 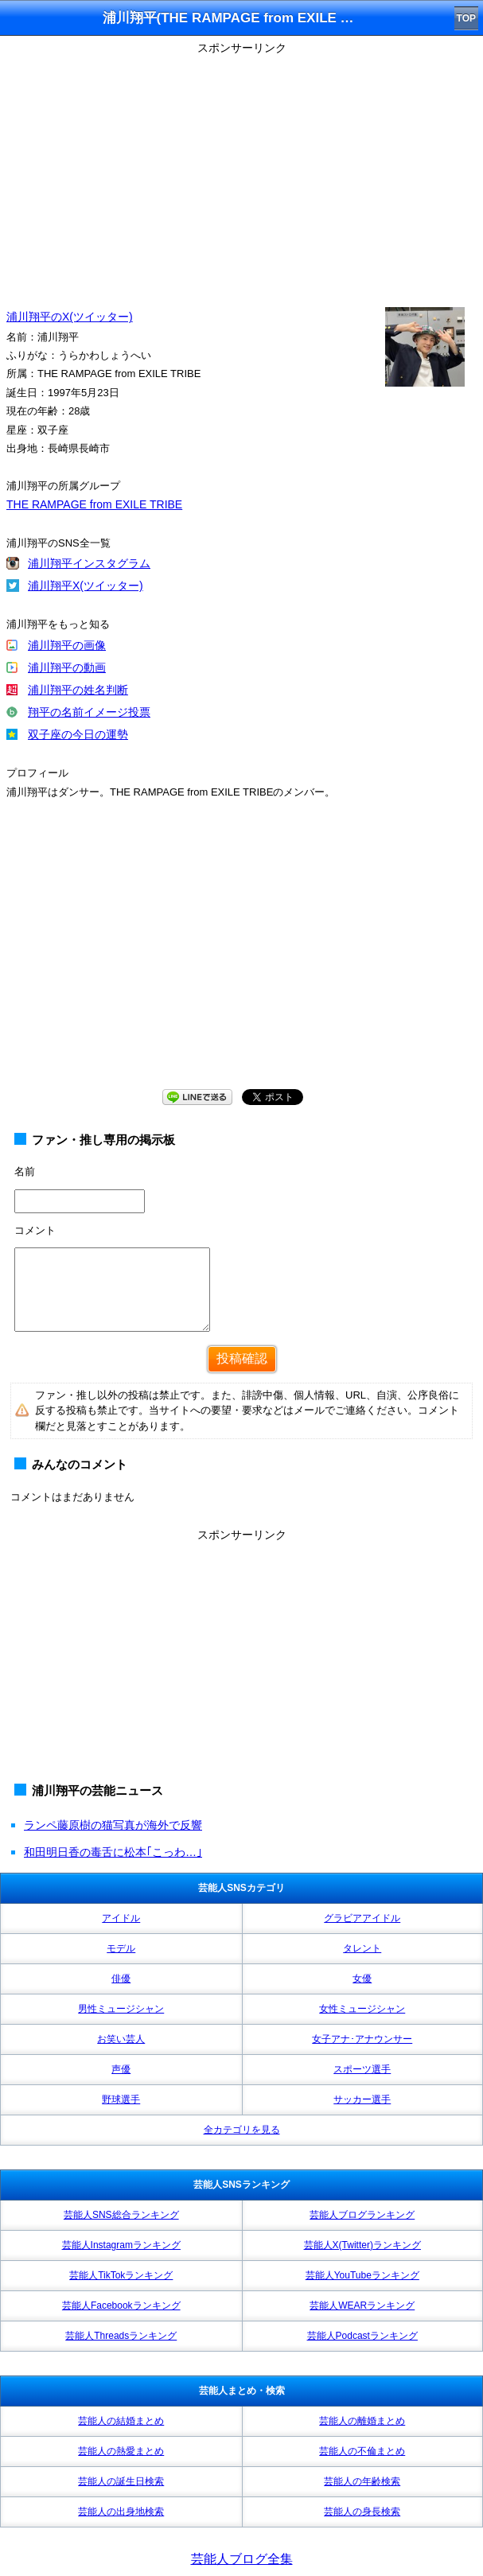 I want to click on 女性ミュージシャン, so click(x=362, y=2008).